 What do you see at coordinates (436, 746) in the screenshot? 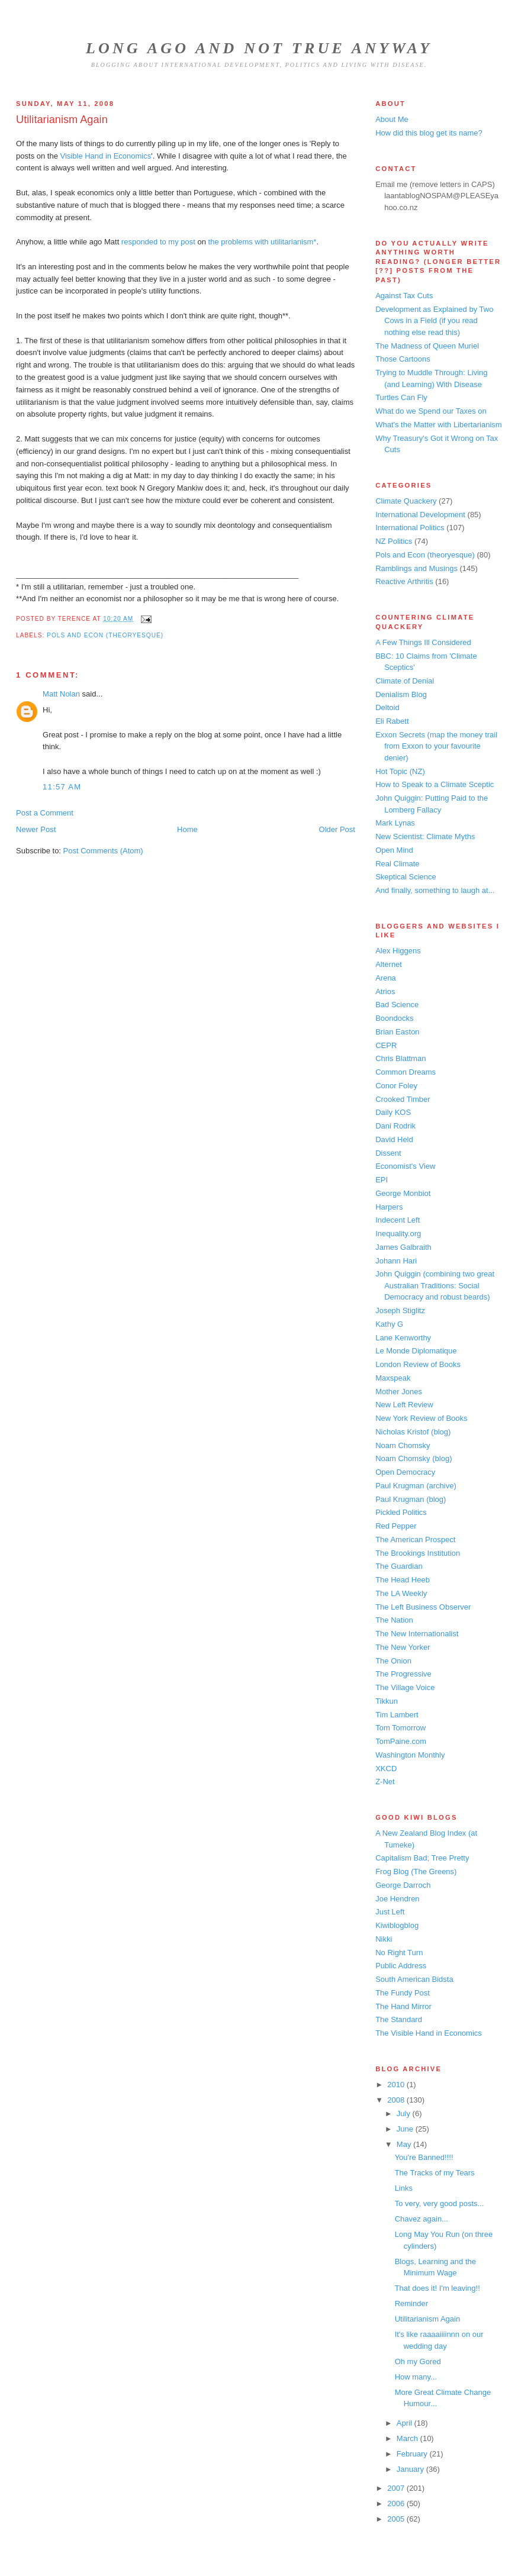
I see `Exxon Secrets (map the money trail from Exxon to your favourite denier)` at bounding box center [436, 746].